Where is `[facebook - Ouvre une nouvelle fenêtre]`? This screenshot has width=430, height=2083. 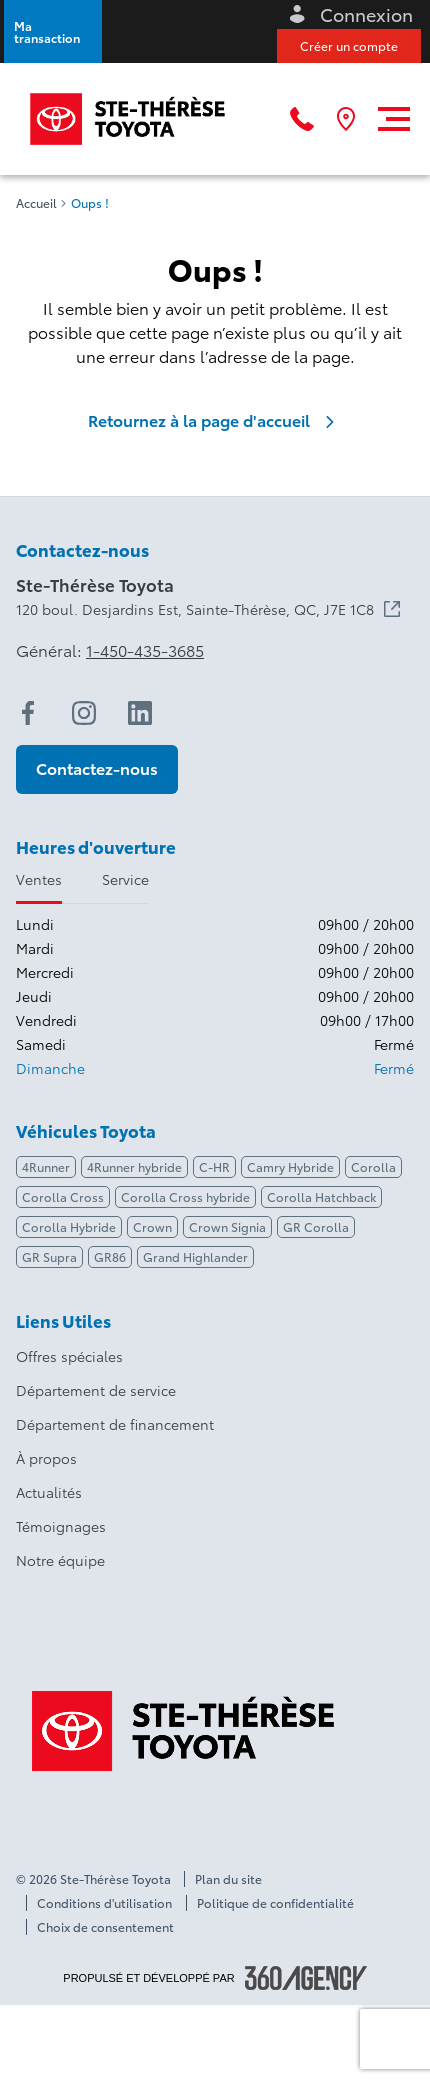 [facebook - Ouvre une nouvelle fenêtre] is located at coordinates (28, 713).